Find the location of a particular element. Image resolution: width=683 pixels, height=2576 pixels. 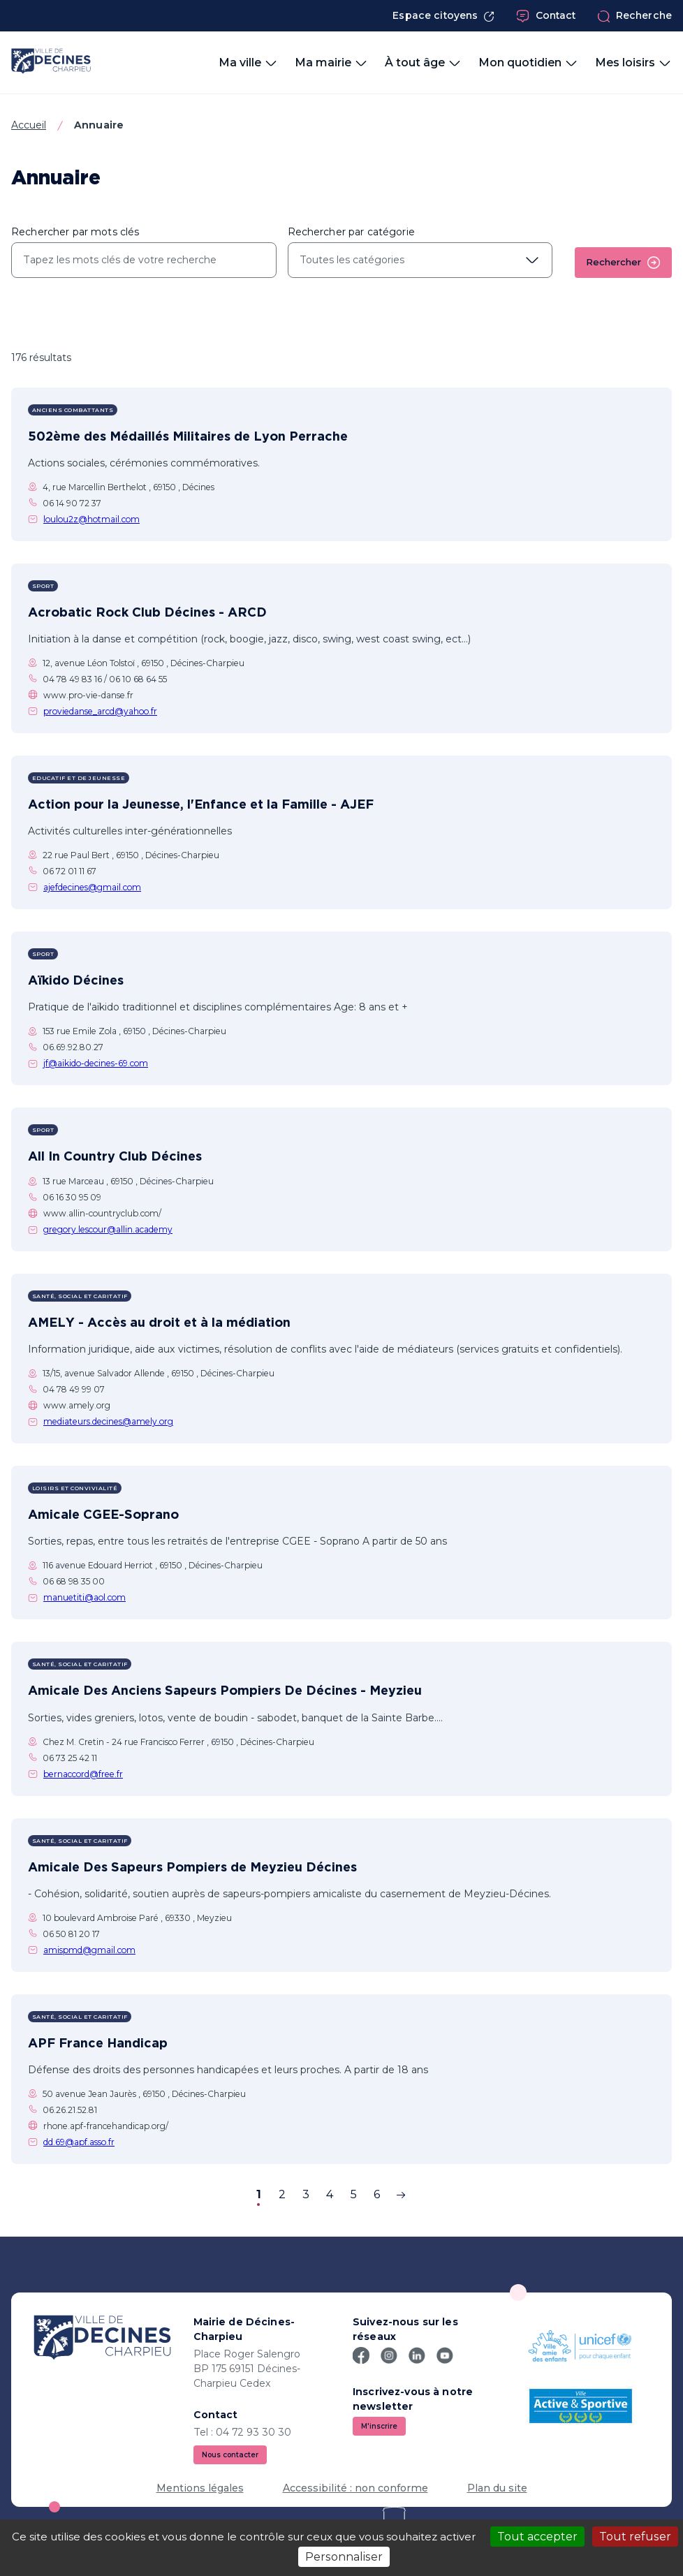

À tout âge [button] is located at coordinates (423, 63).